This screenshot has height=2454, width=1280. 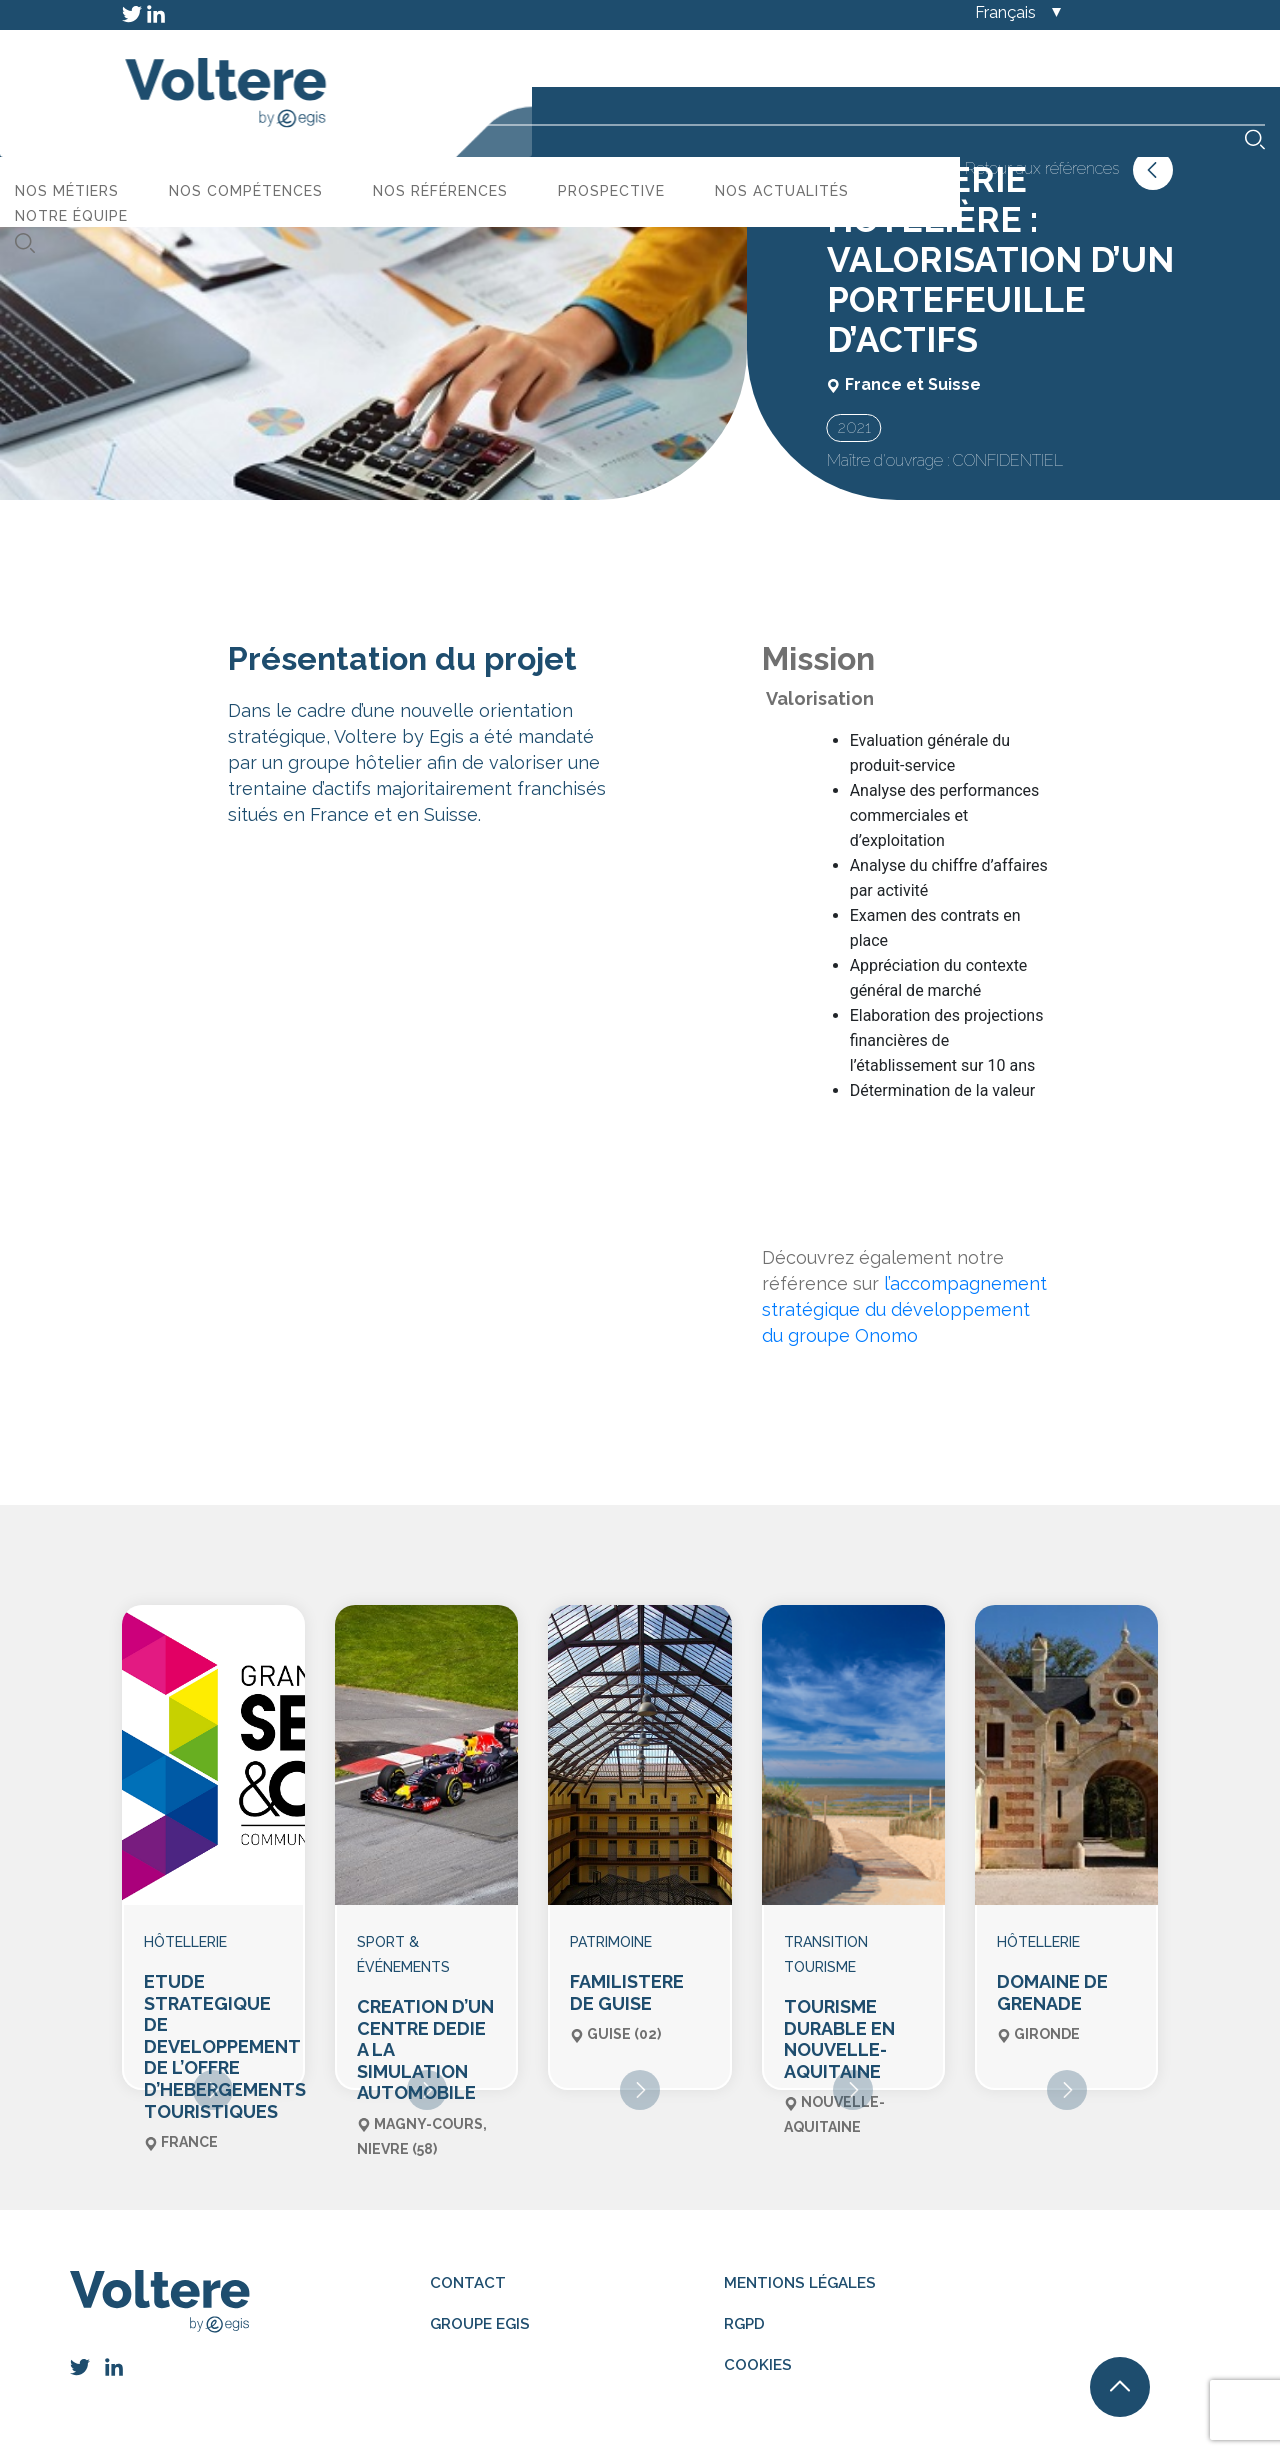 I want to click on Mentions légales, so click(x=800, y=2262).